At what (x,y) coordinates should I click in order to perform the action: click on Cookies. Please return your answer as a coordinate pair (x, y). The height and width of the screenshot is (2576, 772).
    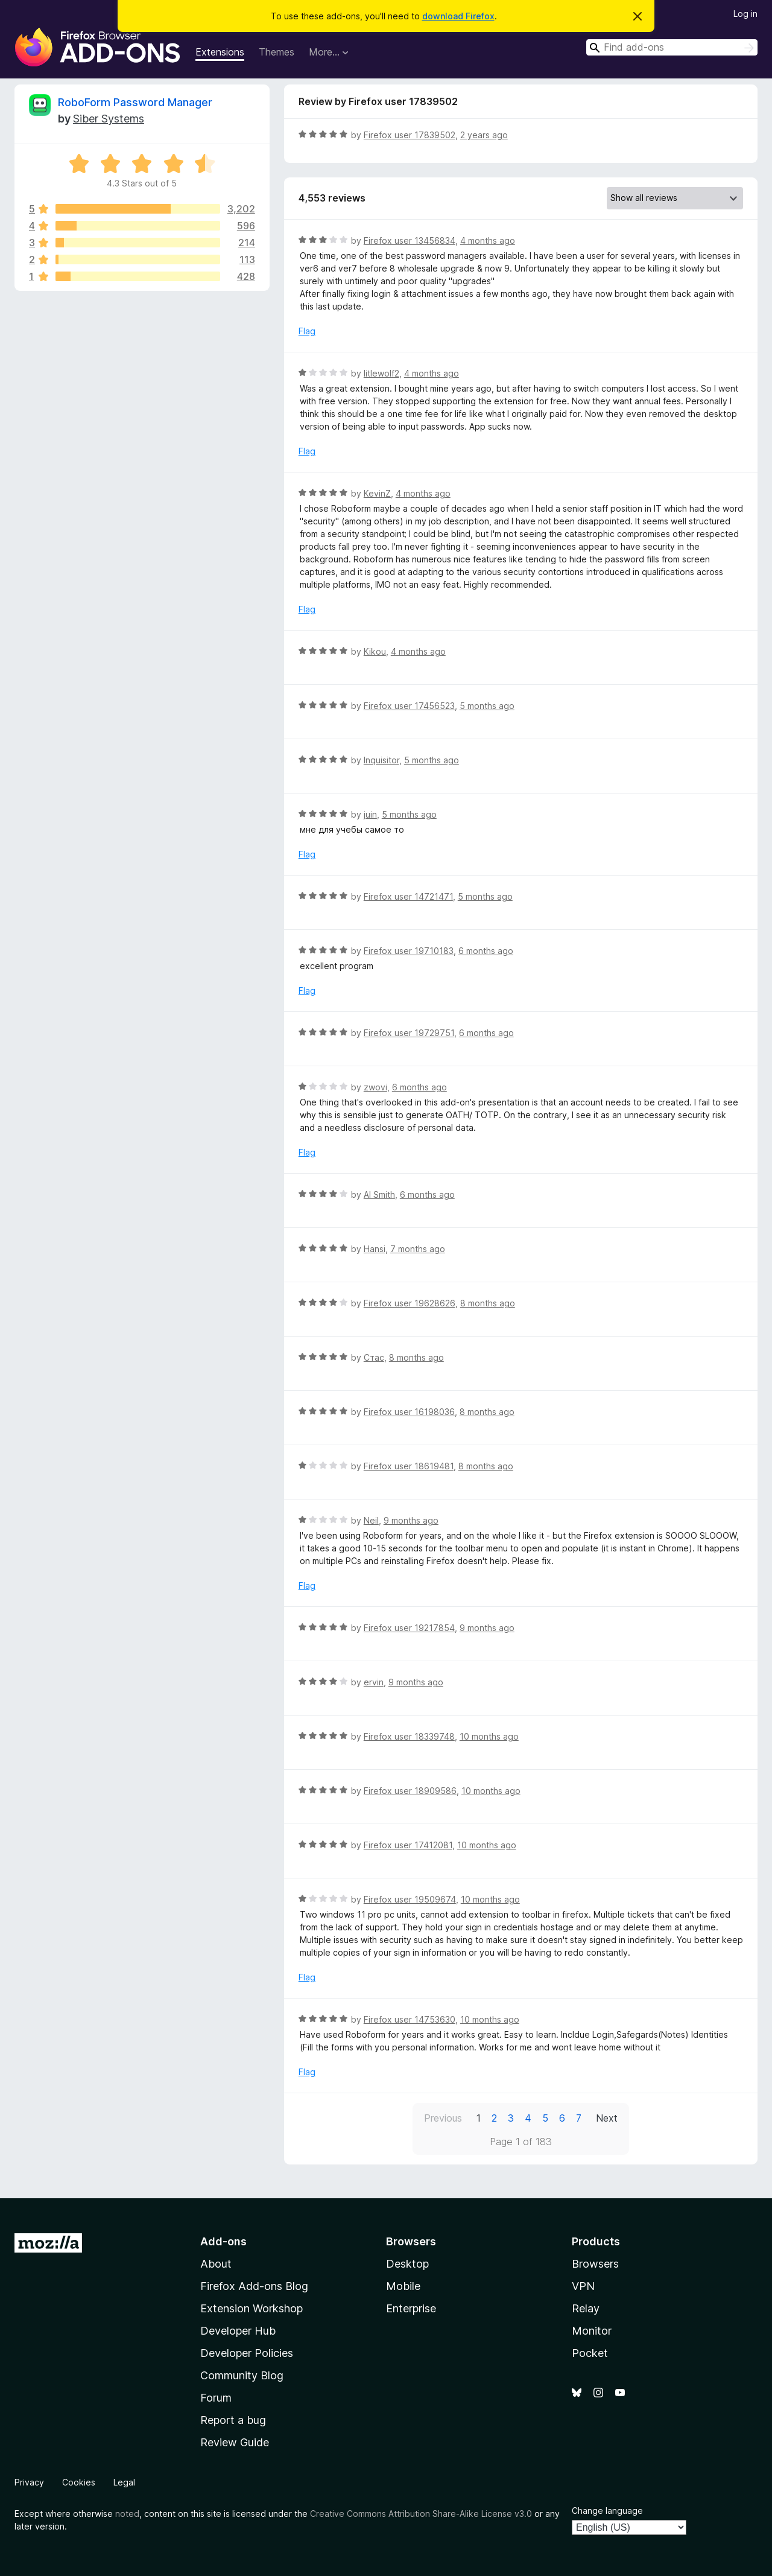
    Looking at the image, I should click on (78, 2482).